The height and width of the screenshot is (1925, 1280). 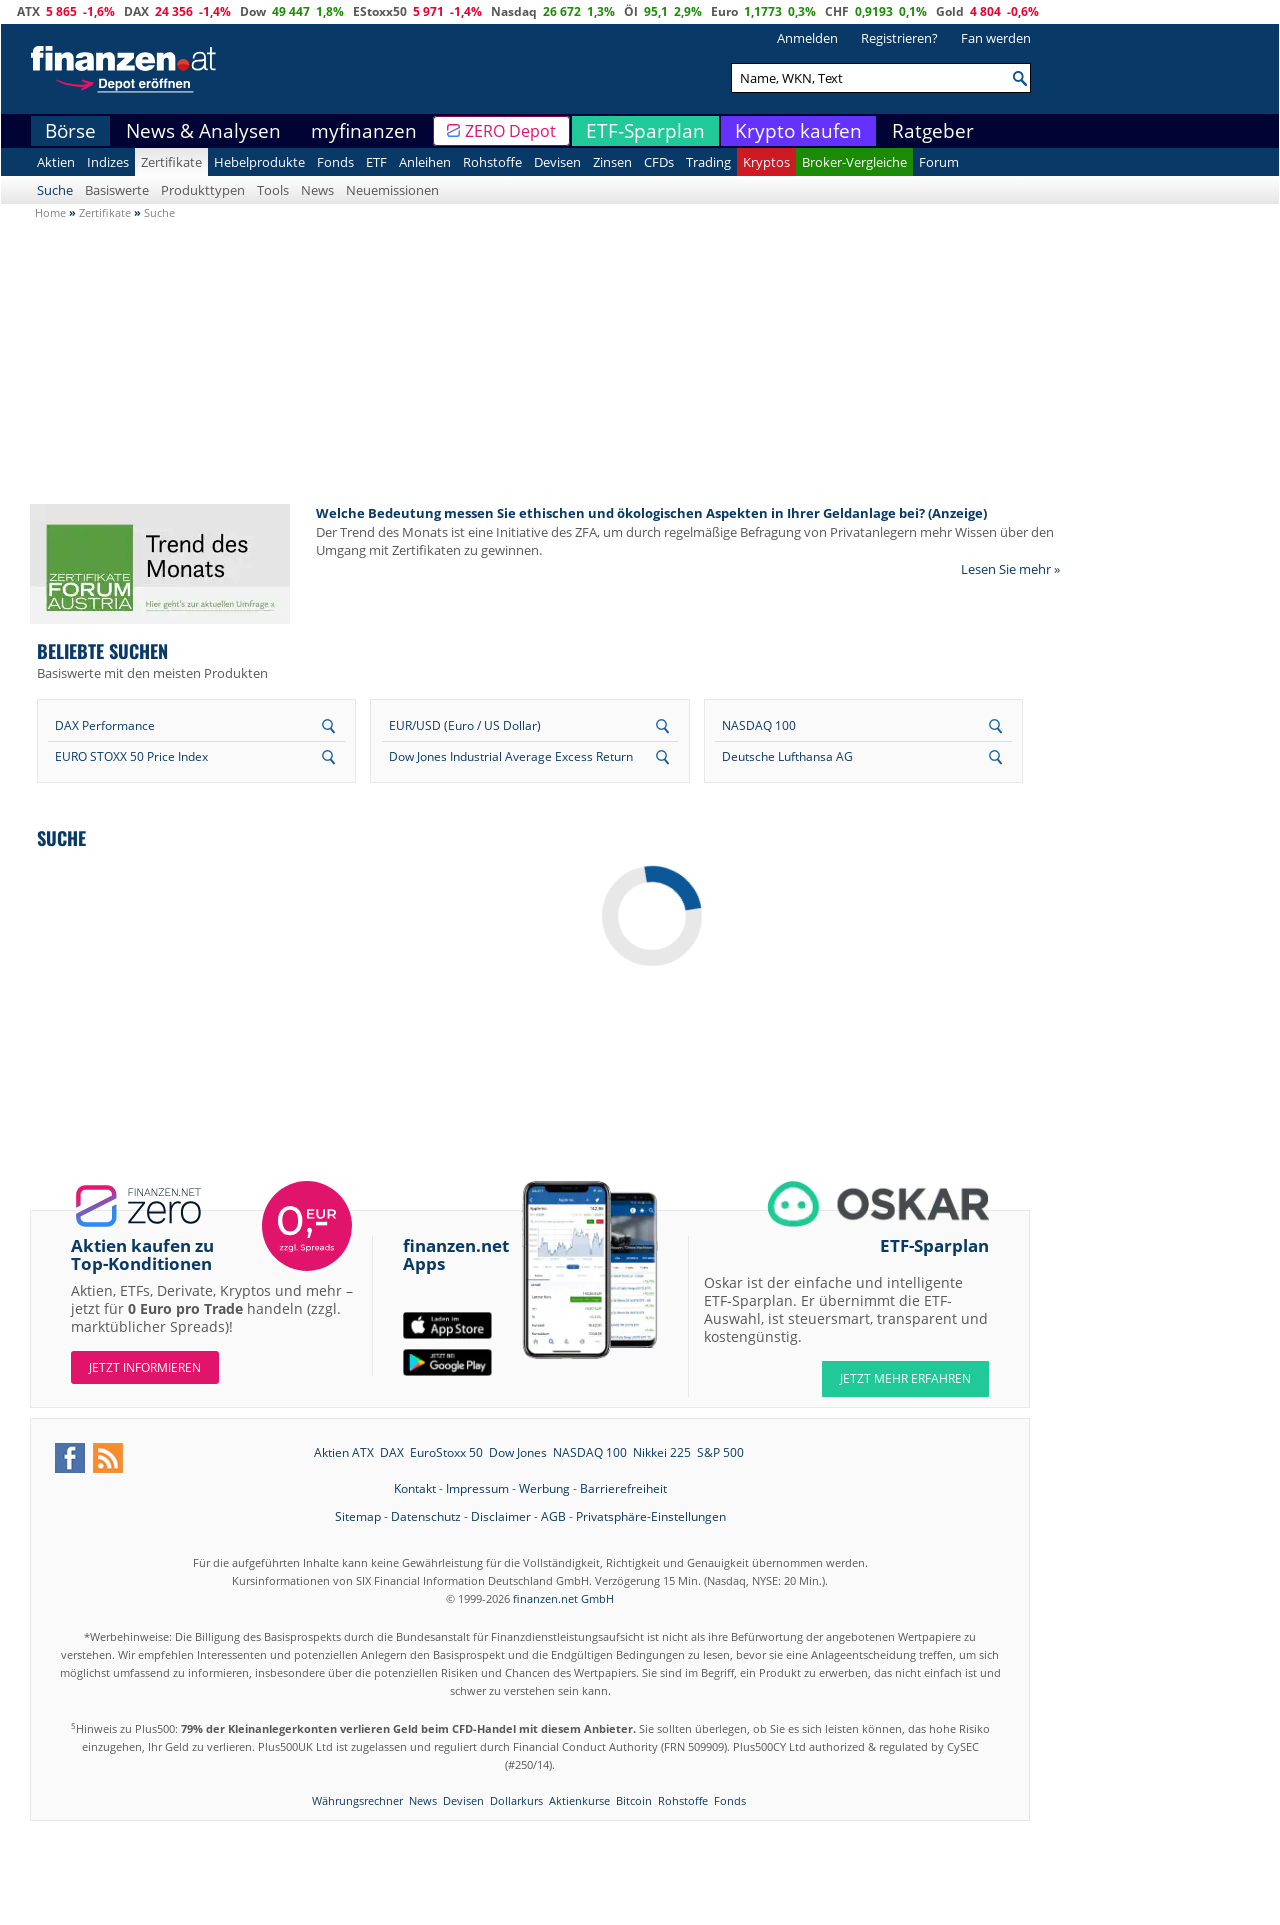 I want to click on Indizes, so click(x=108, y=162).